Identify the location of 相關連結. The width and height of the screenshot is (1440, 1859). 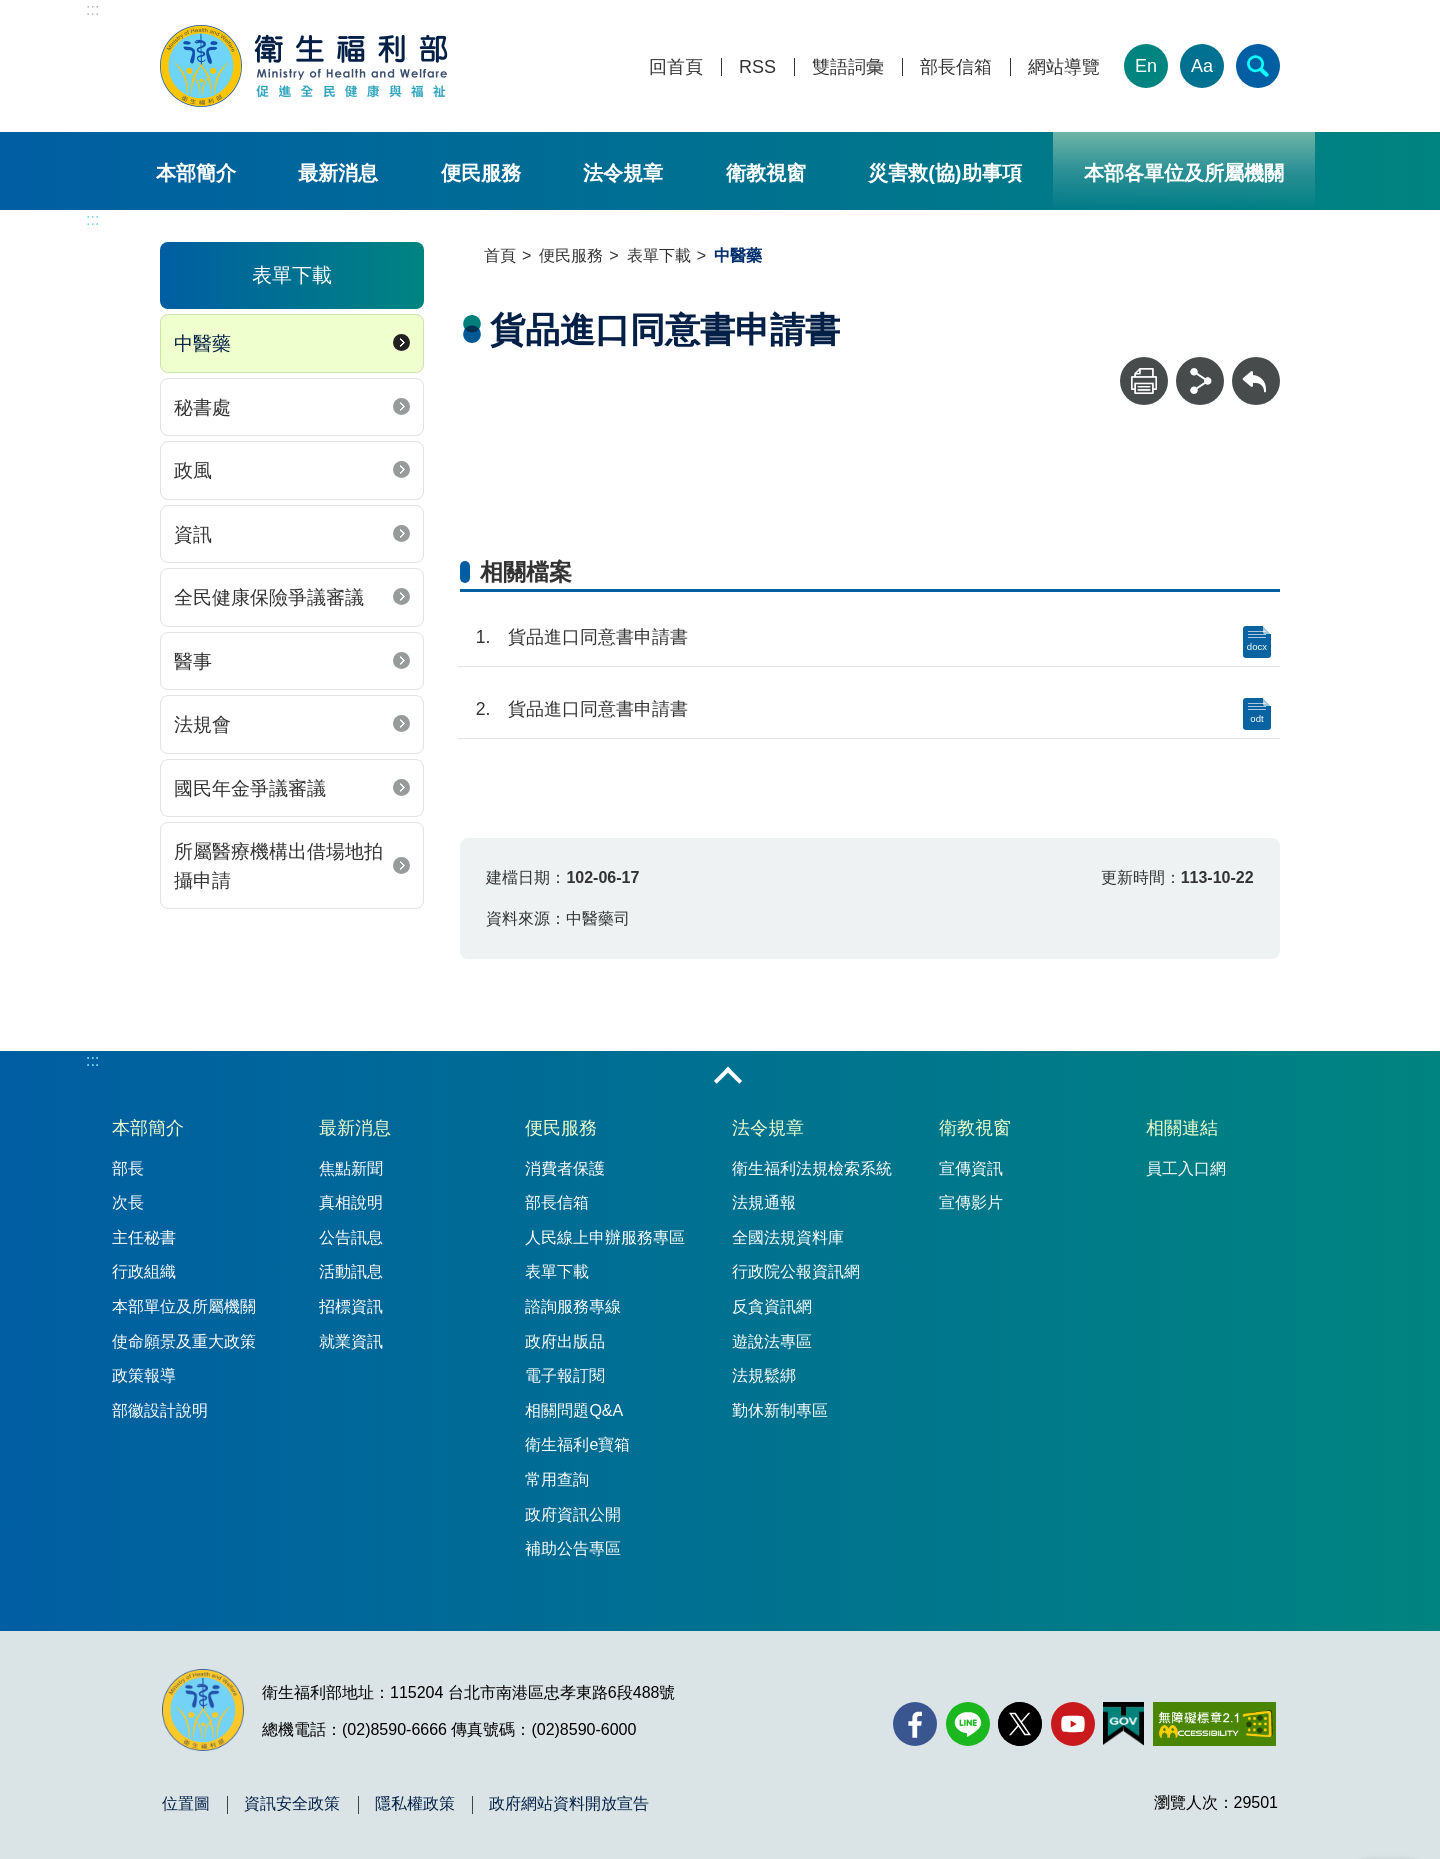
(1182, 1128).